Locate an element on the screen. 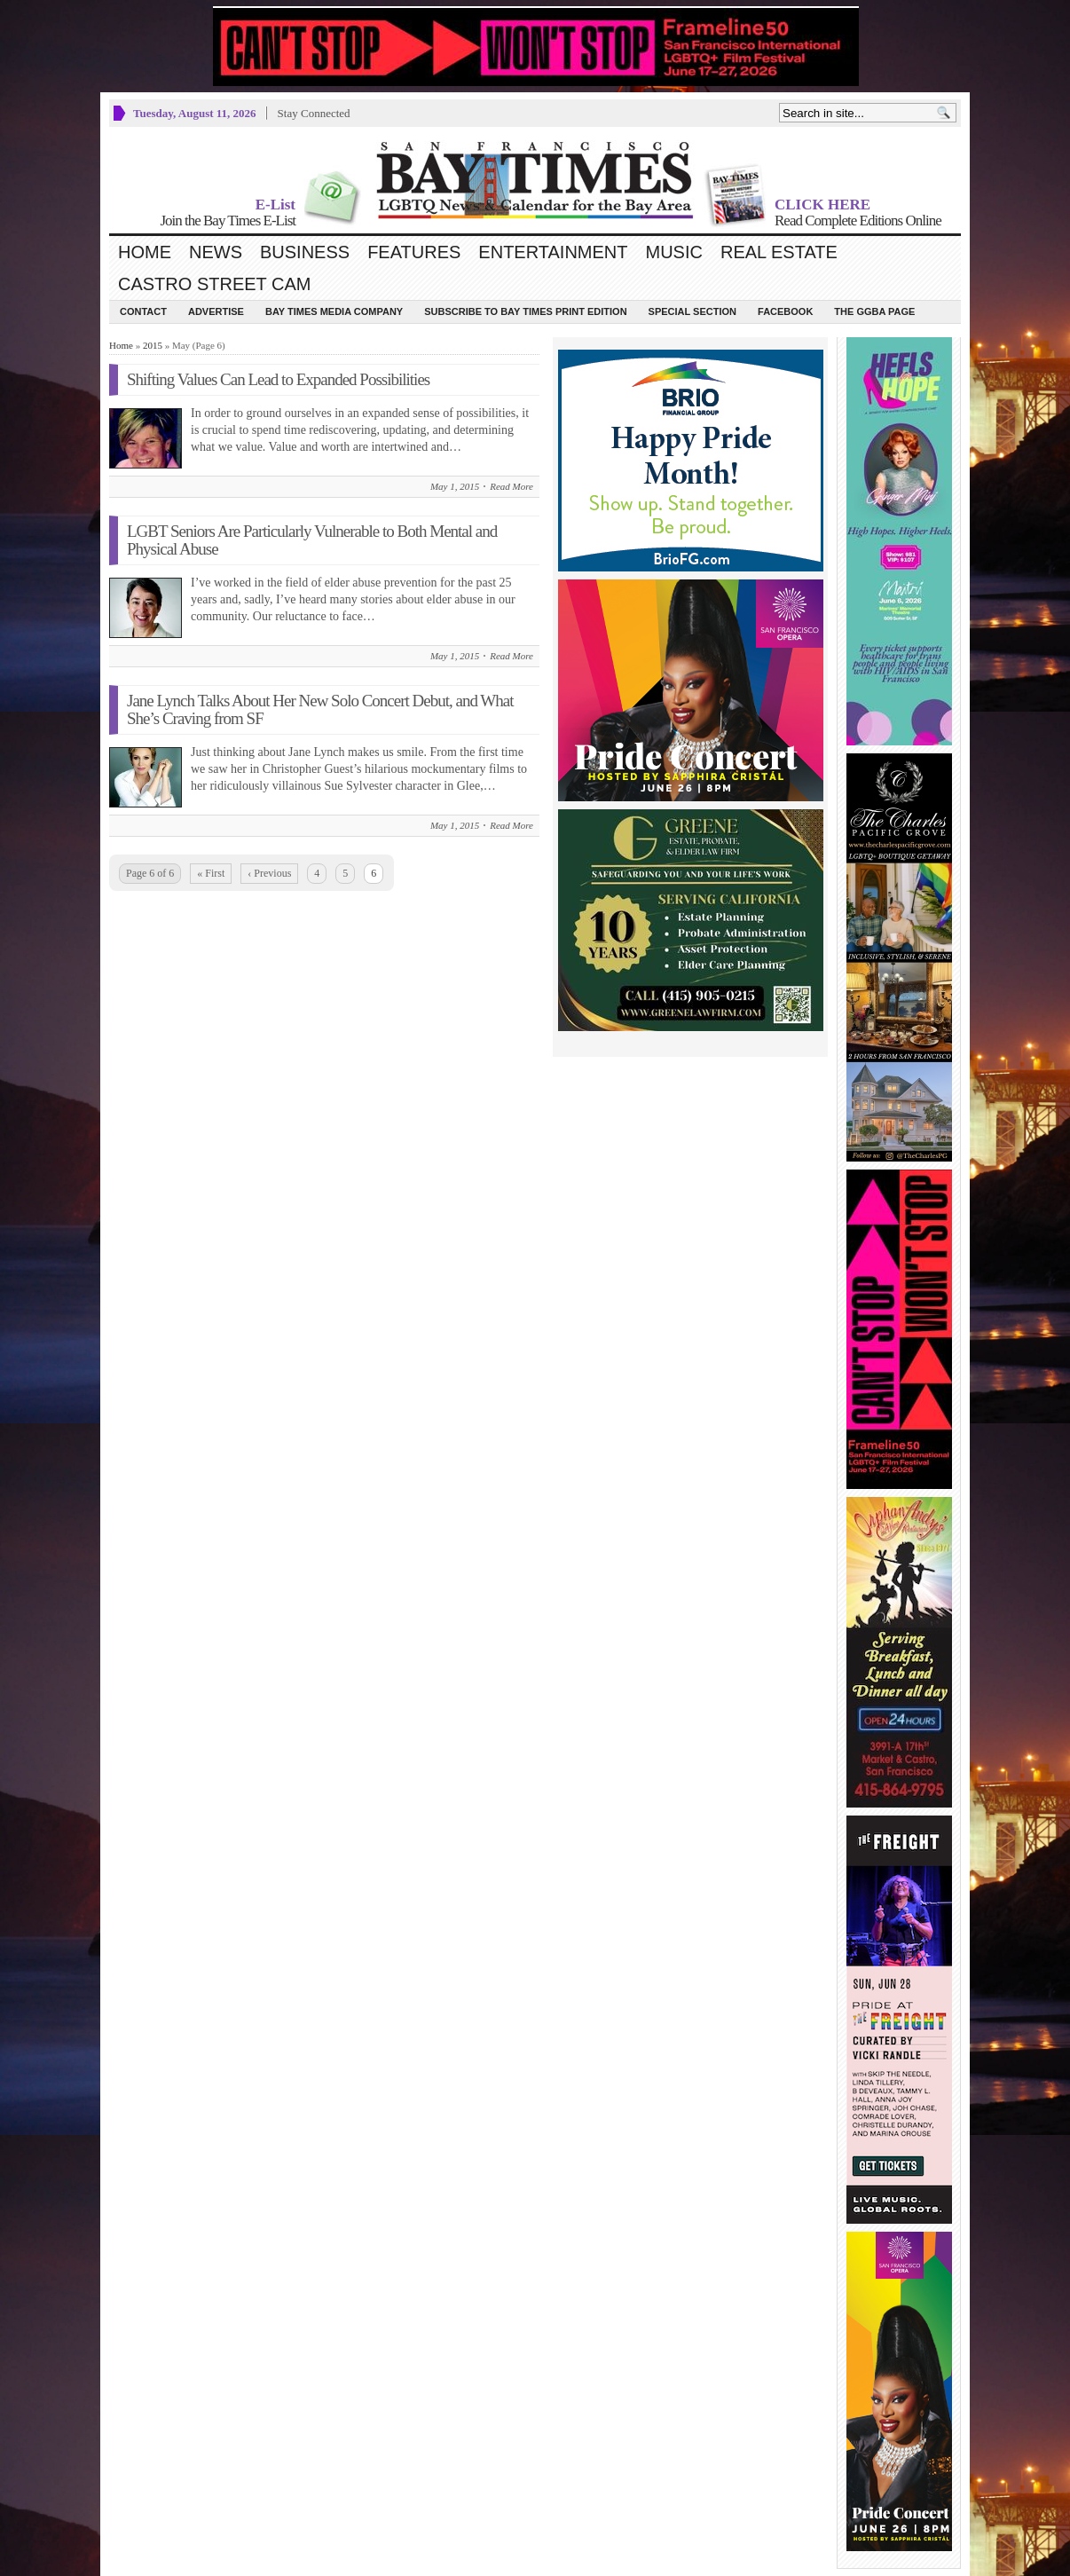  Castro Street Cam is located at coordinates (214, 284).